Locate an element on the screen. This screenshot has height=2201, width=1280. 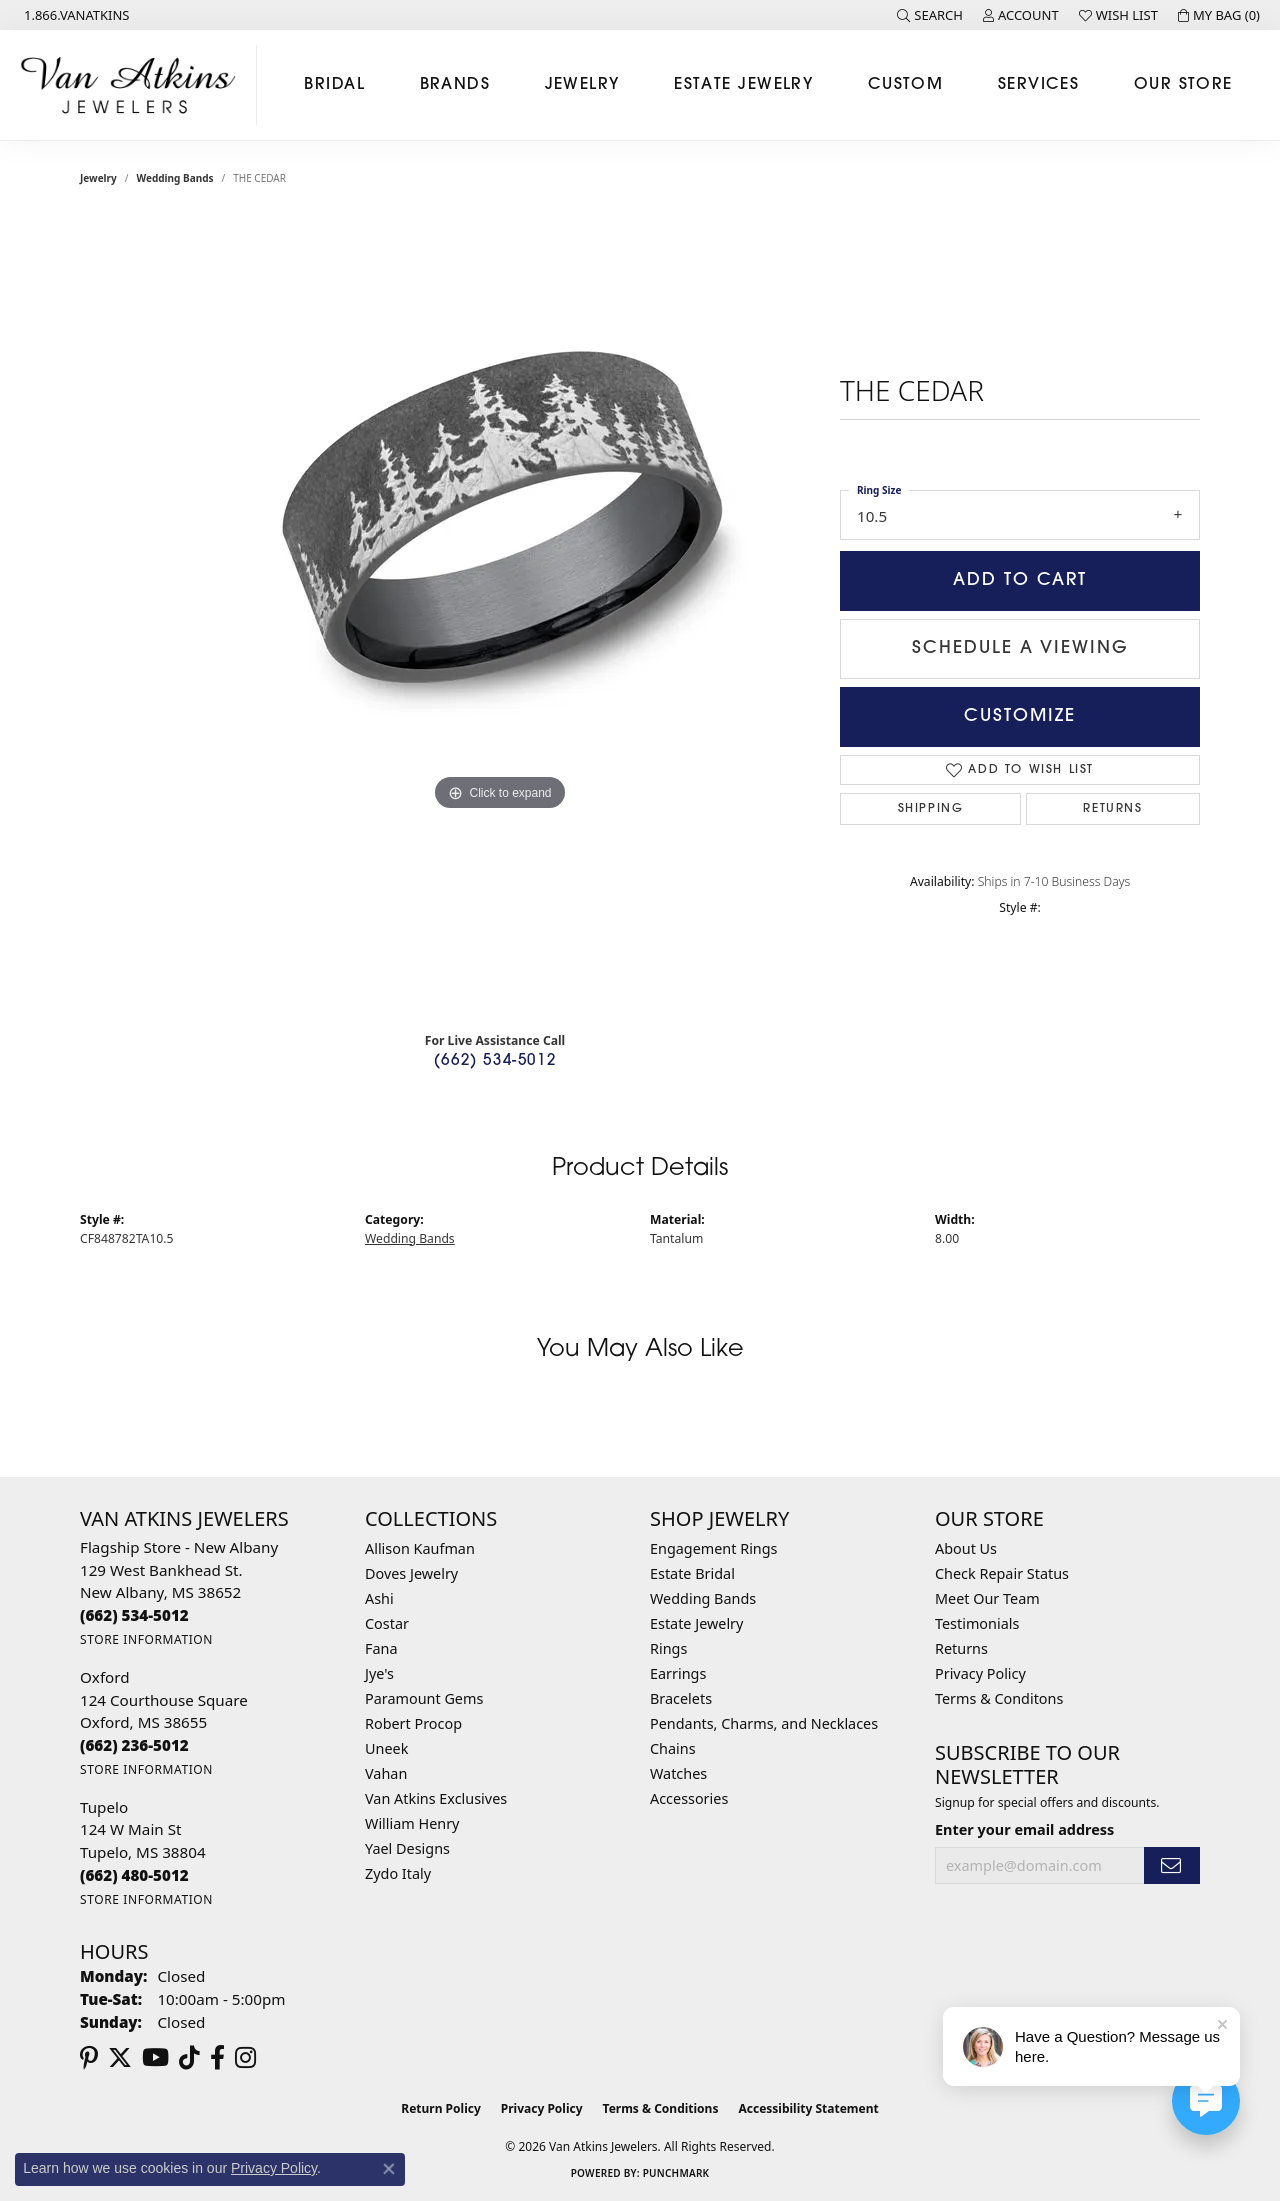
[button] is located at coordinates (930, 15).